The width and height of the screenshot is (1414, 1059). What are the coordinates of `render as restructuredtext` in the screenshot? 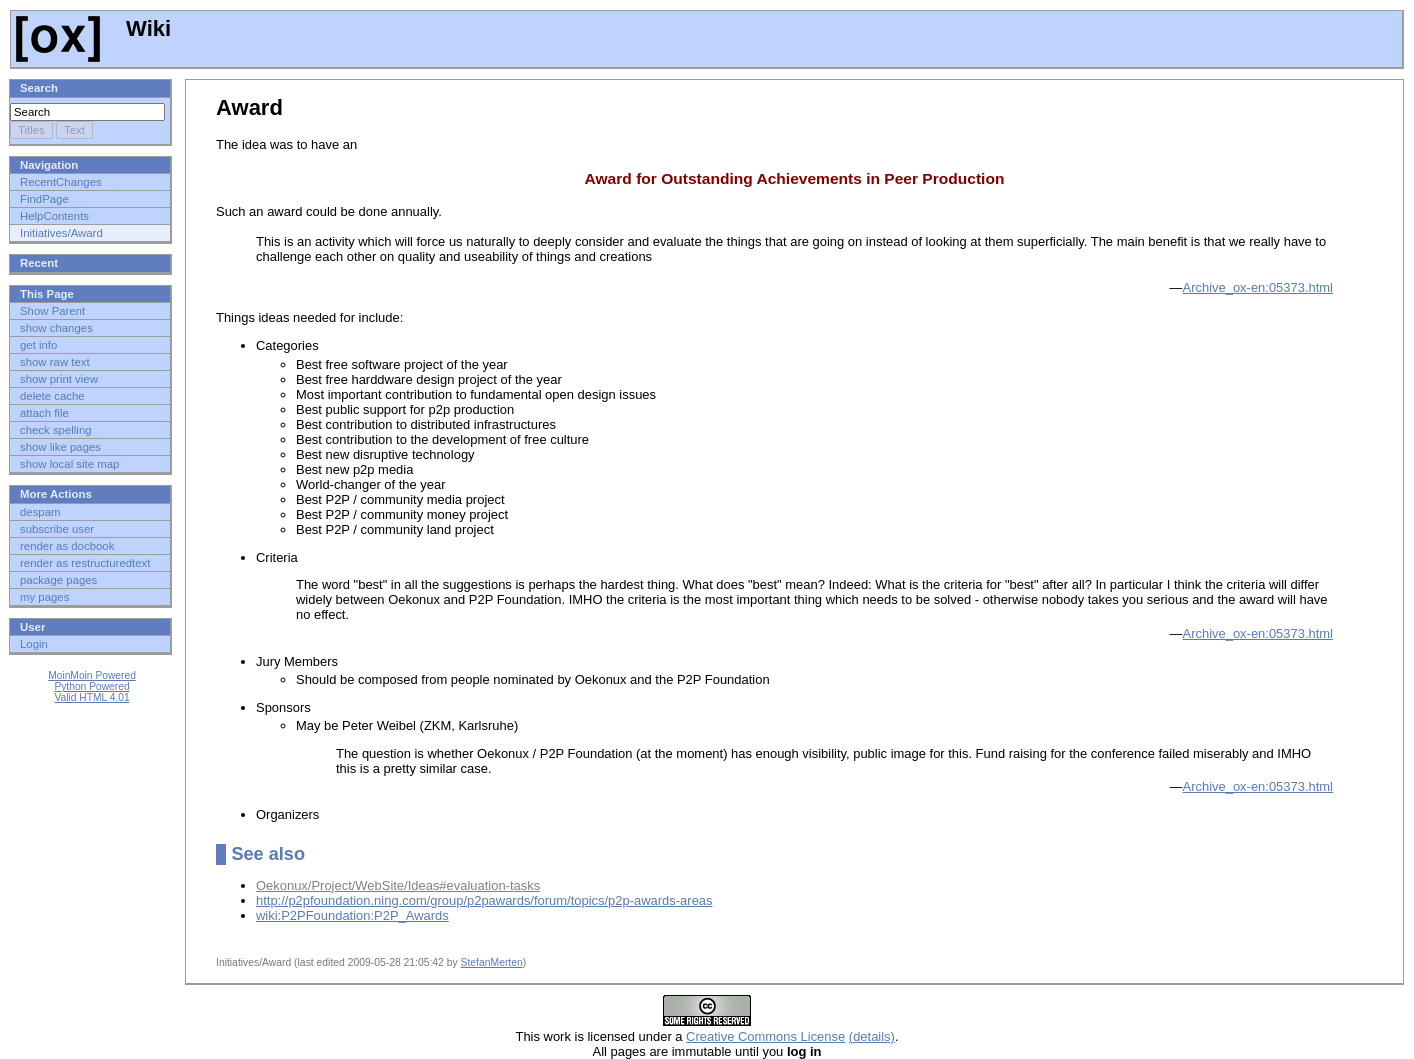 It's located at (85, 563).